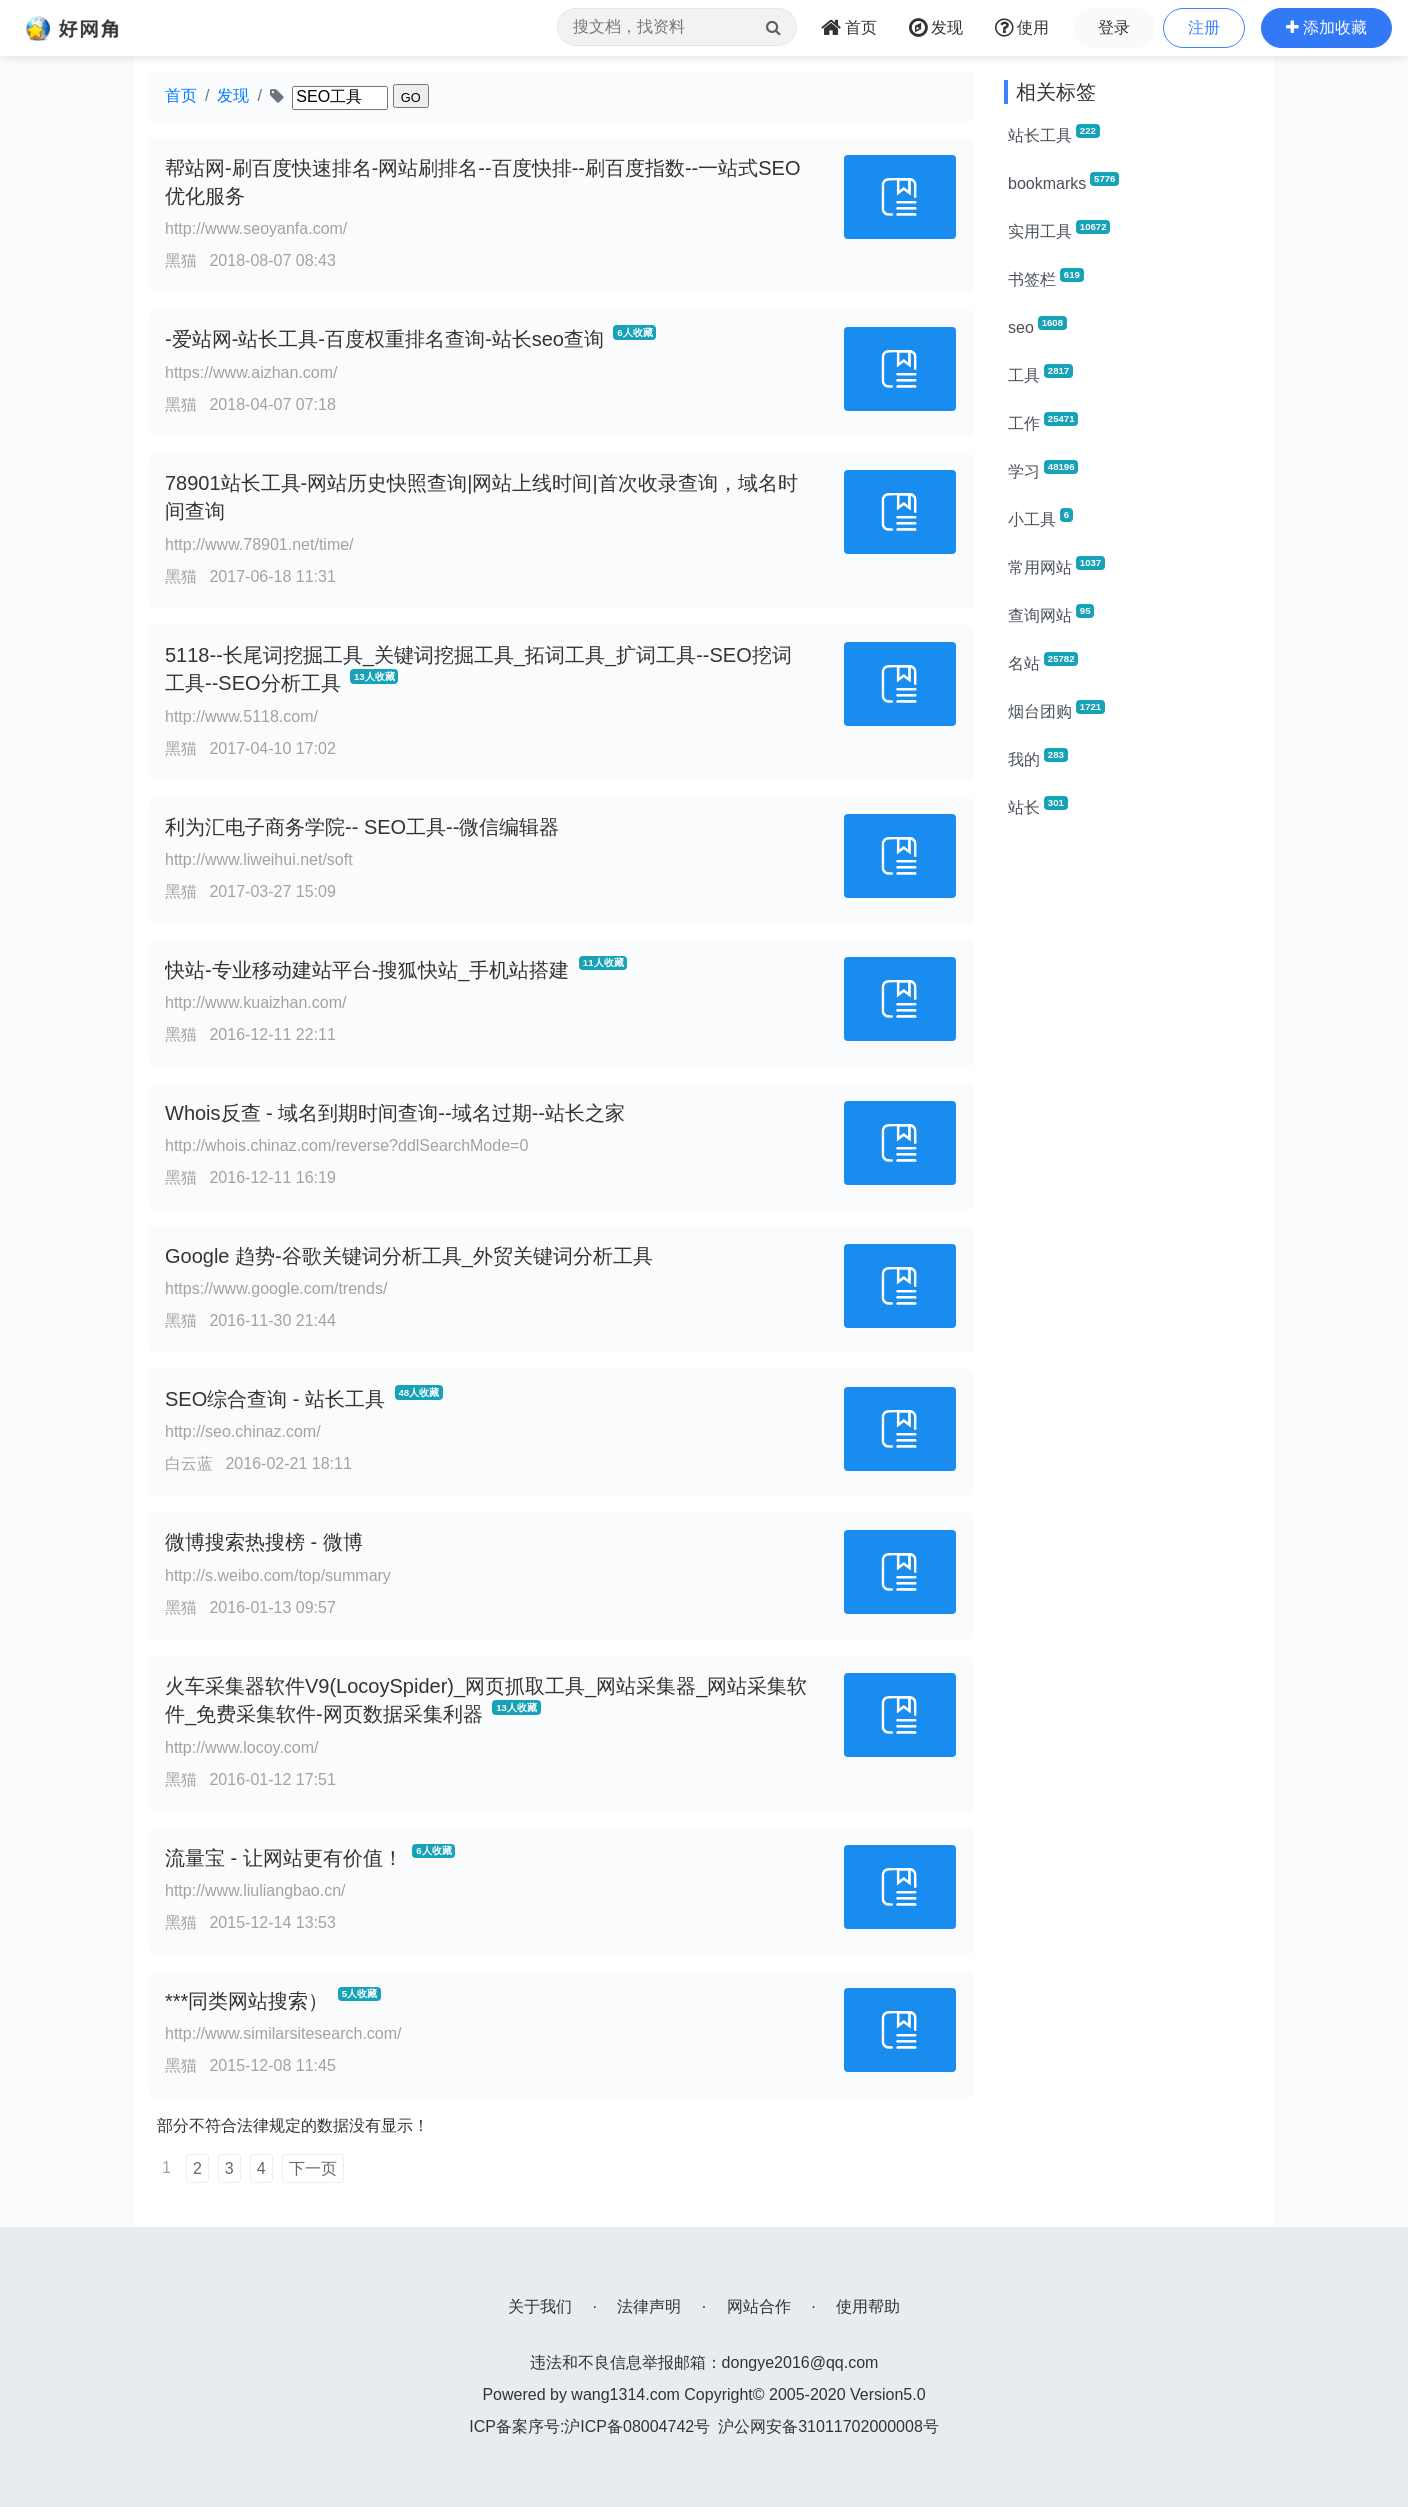 The height and width of the screenshot is (2507, 1408). What do you see at coordinates (264, 1542) in the screenshot?
I see `微博搜索热搜榜 - 微博` at bounding box center [264, 1542].